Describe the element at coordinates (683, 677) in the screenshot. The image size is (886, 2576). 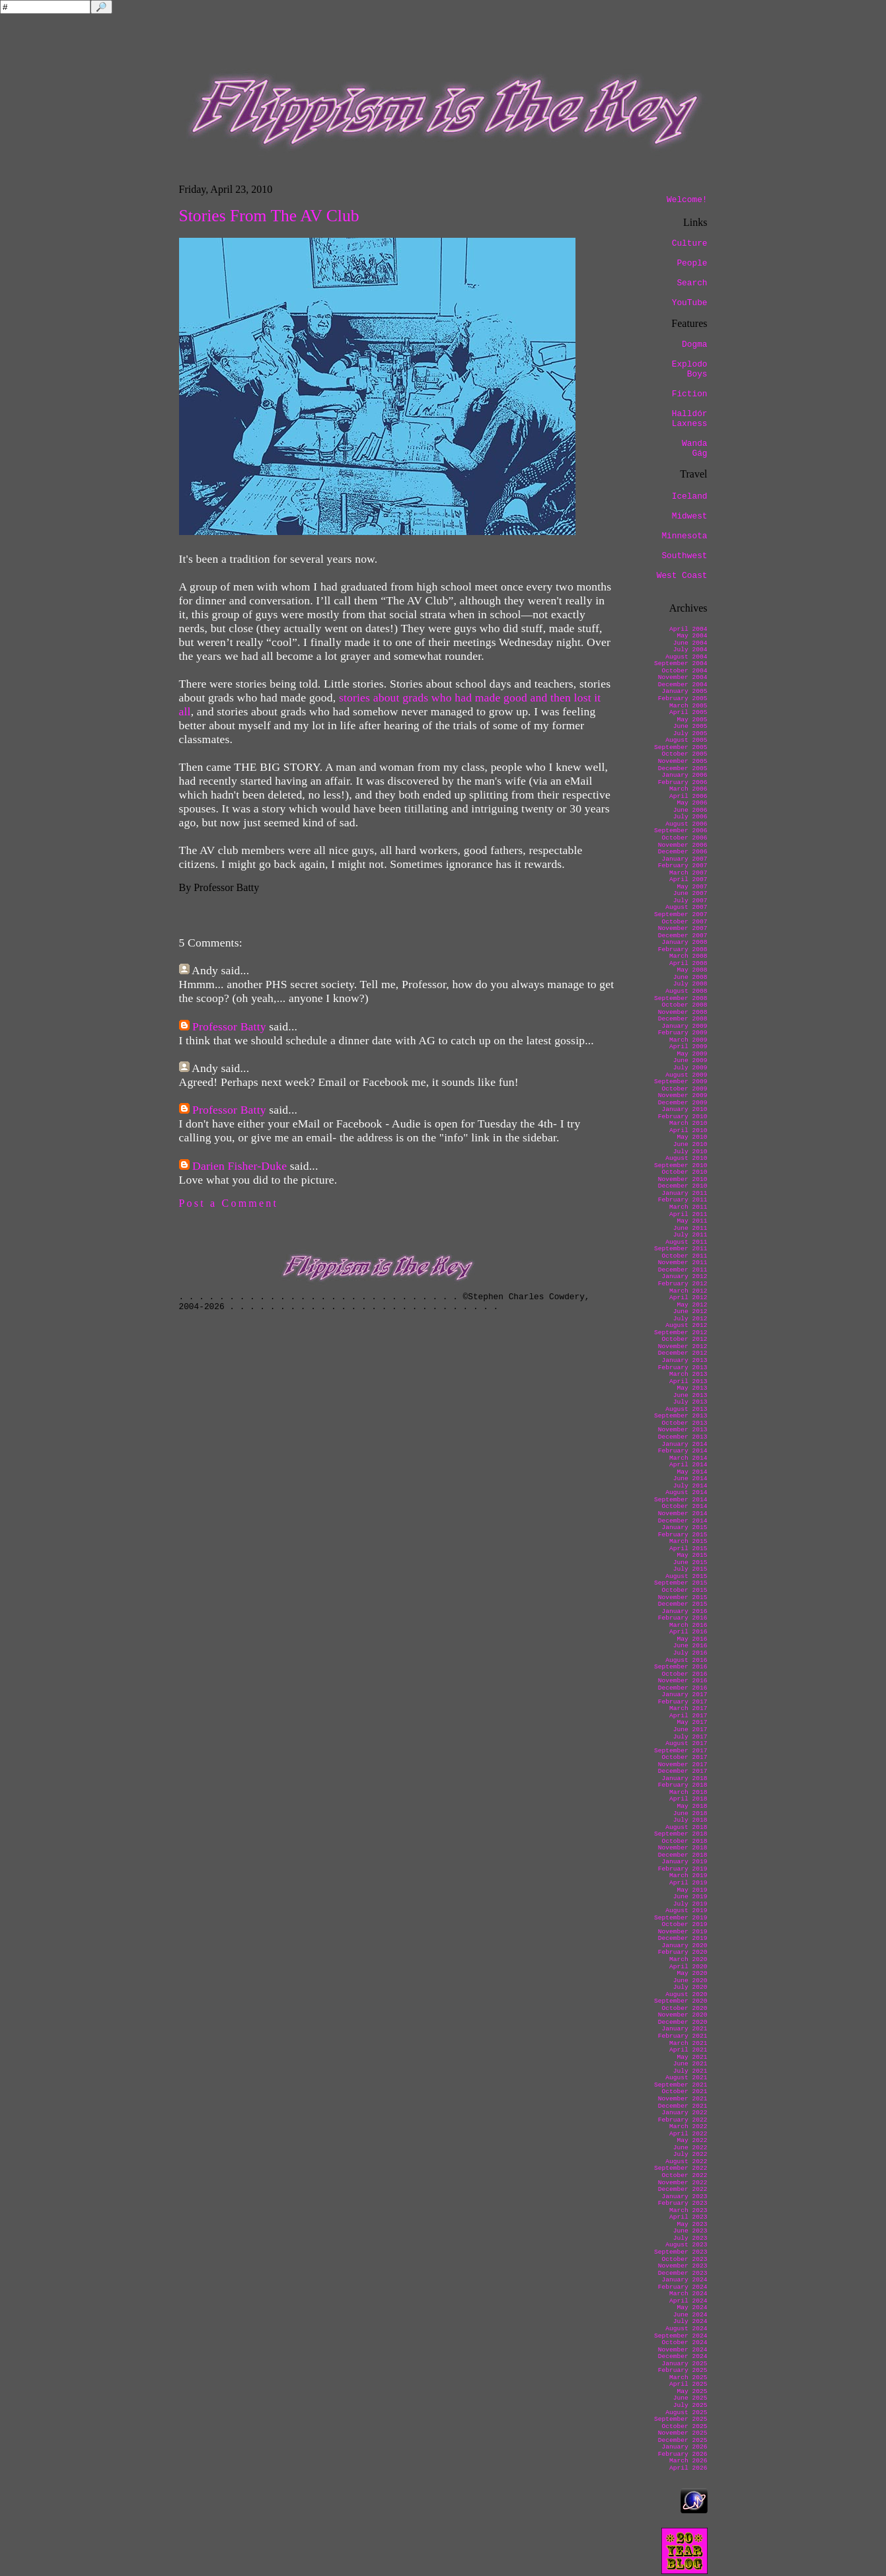
I see `November 2004` at that location.